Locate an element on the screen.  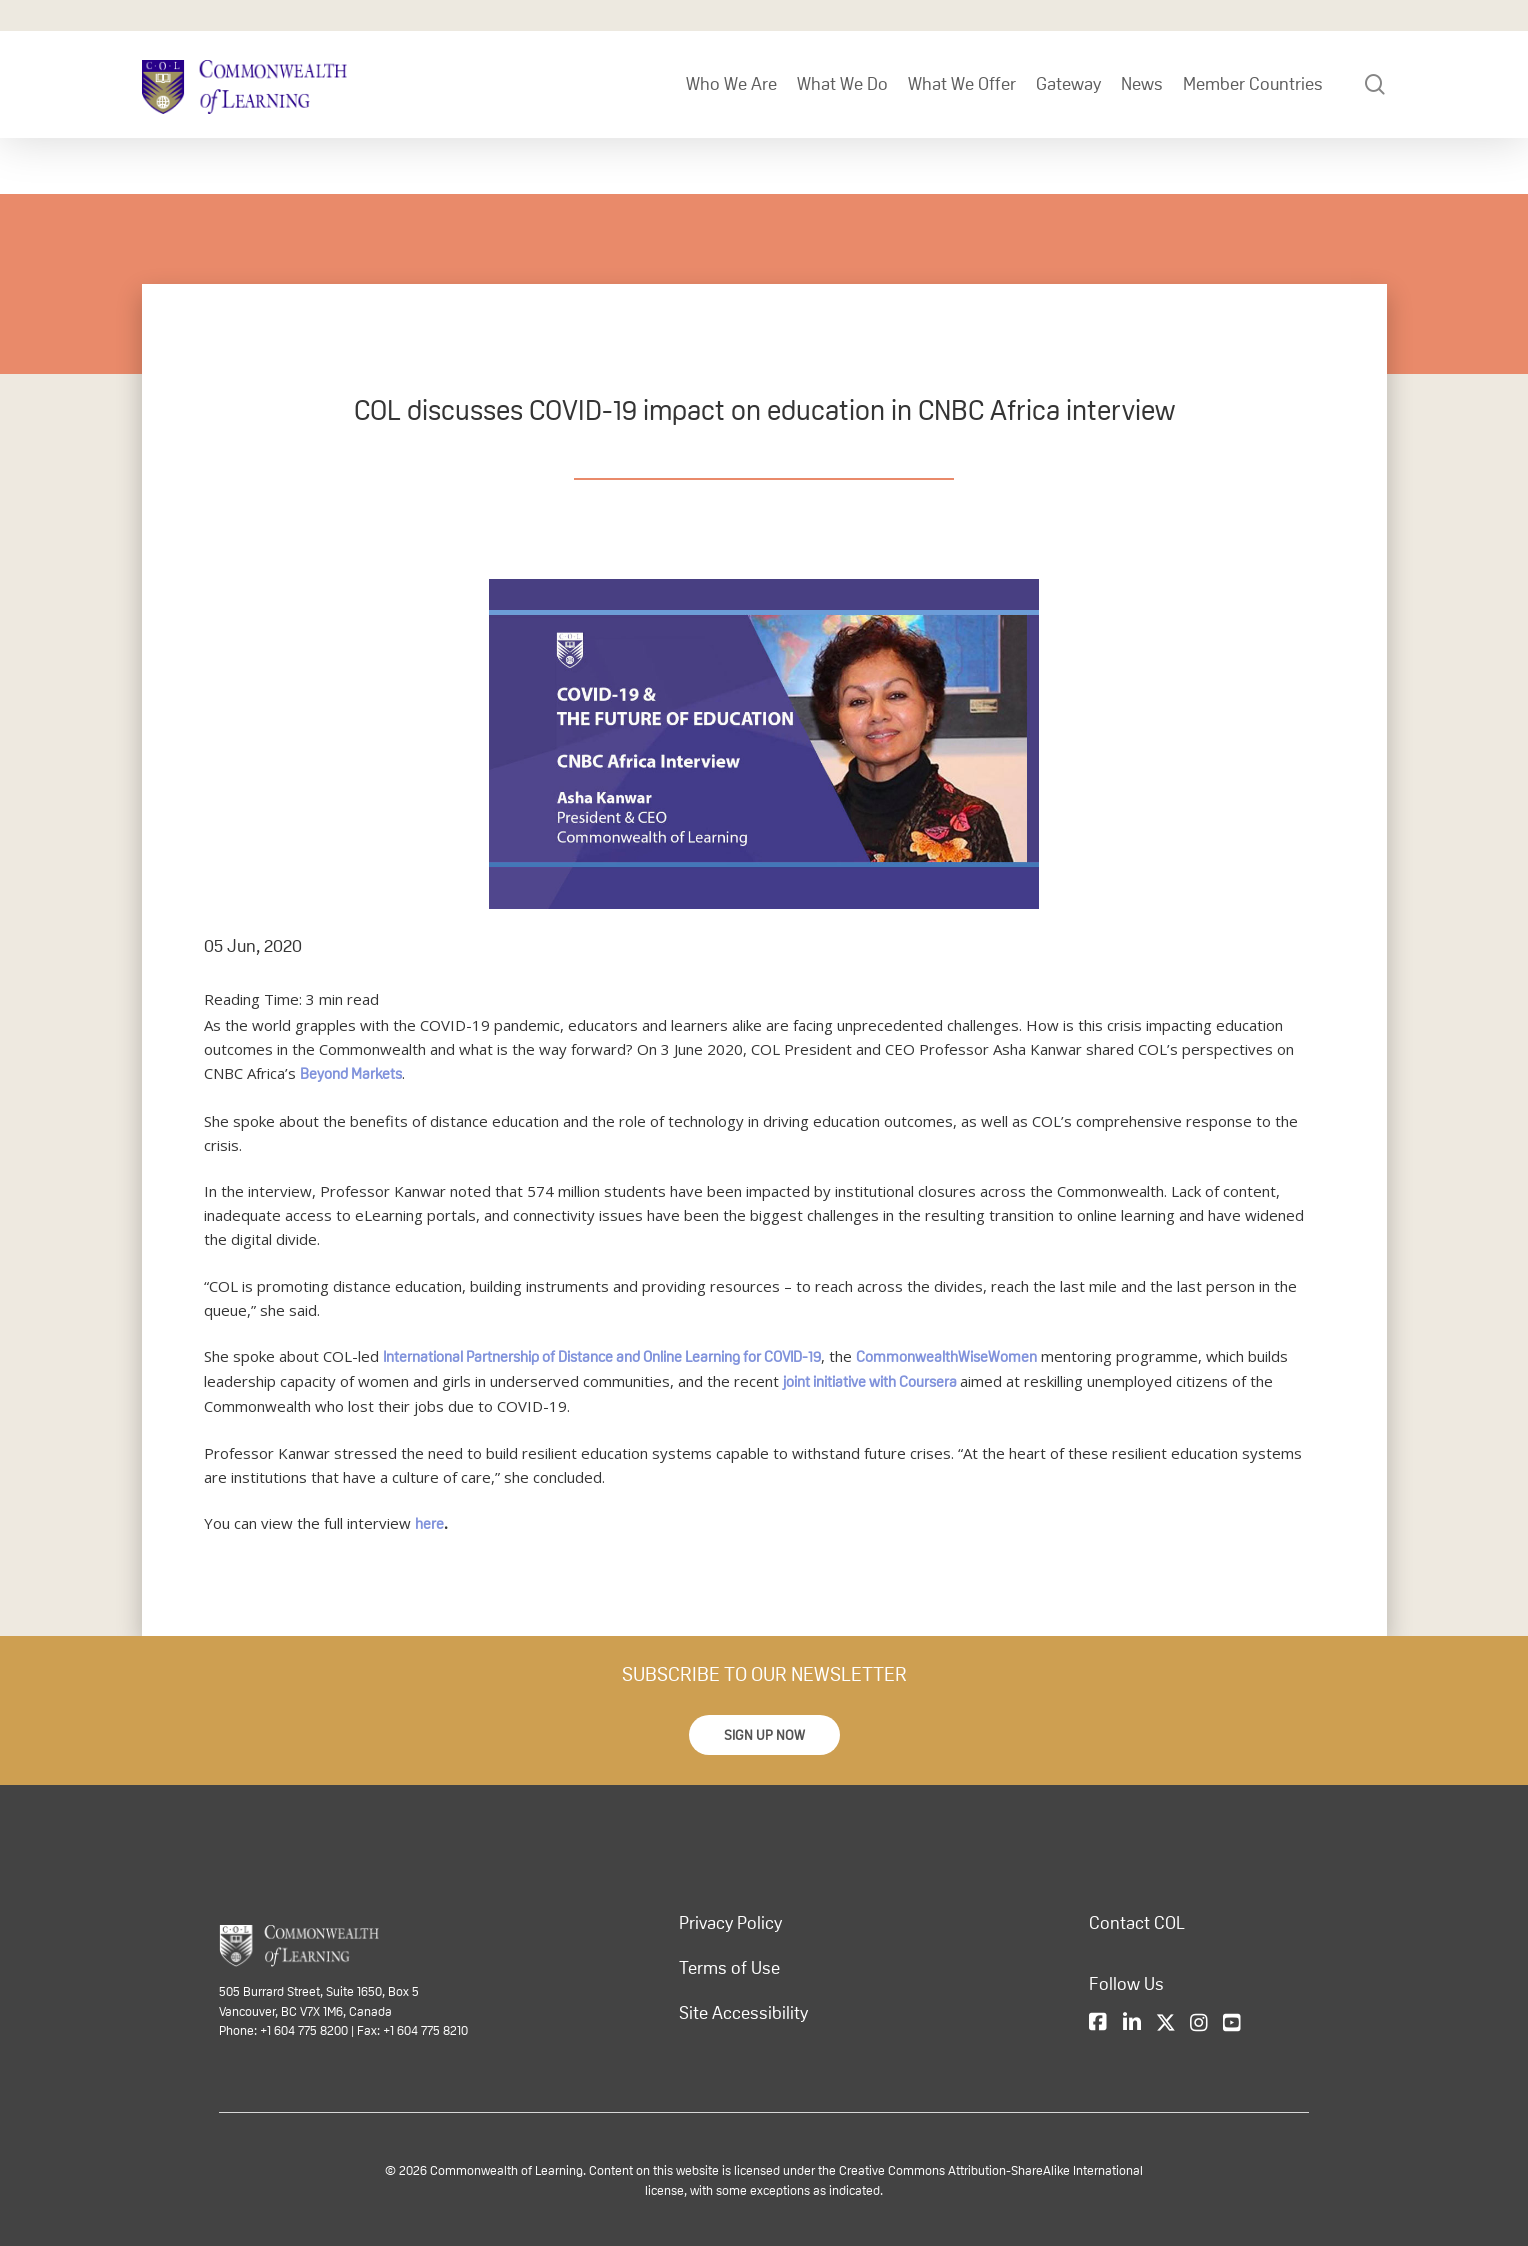
Beyond Markets is located at coordinates (351, 1073).